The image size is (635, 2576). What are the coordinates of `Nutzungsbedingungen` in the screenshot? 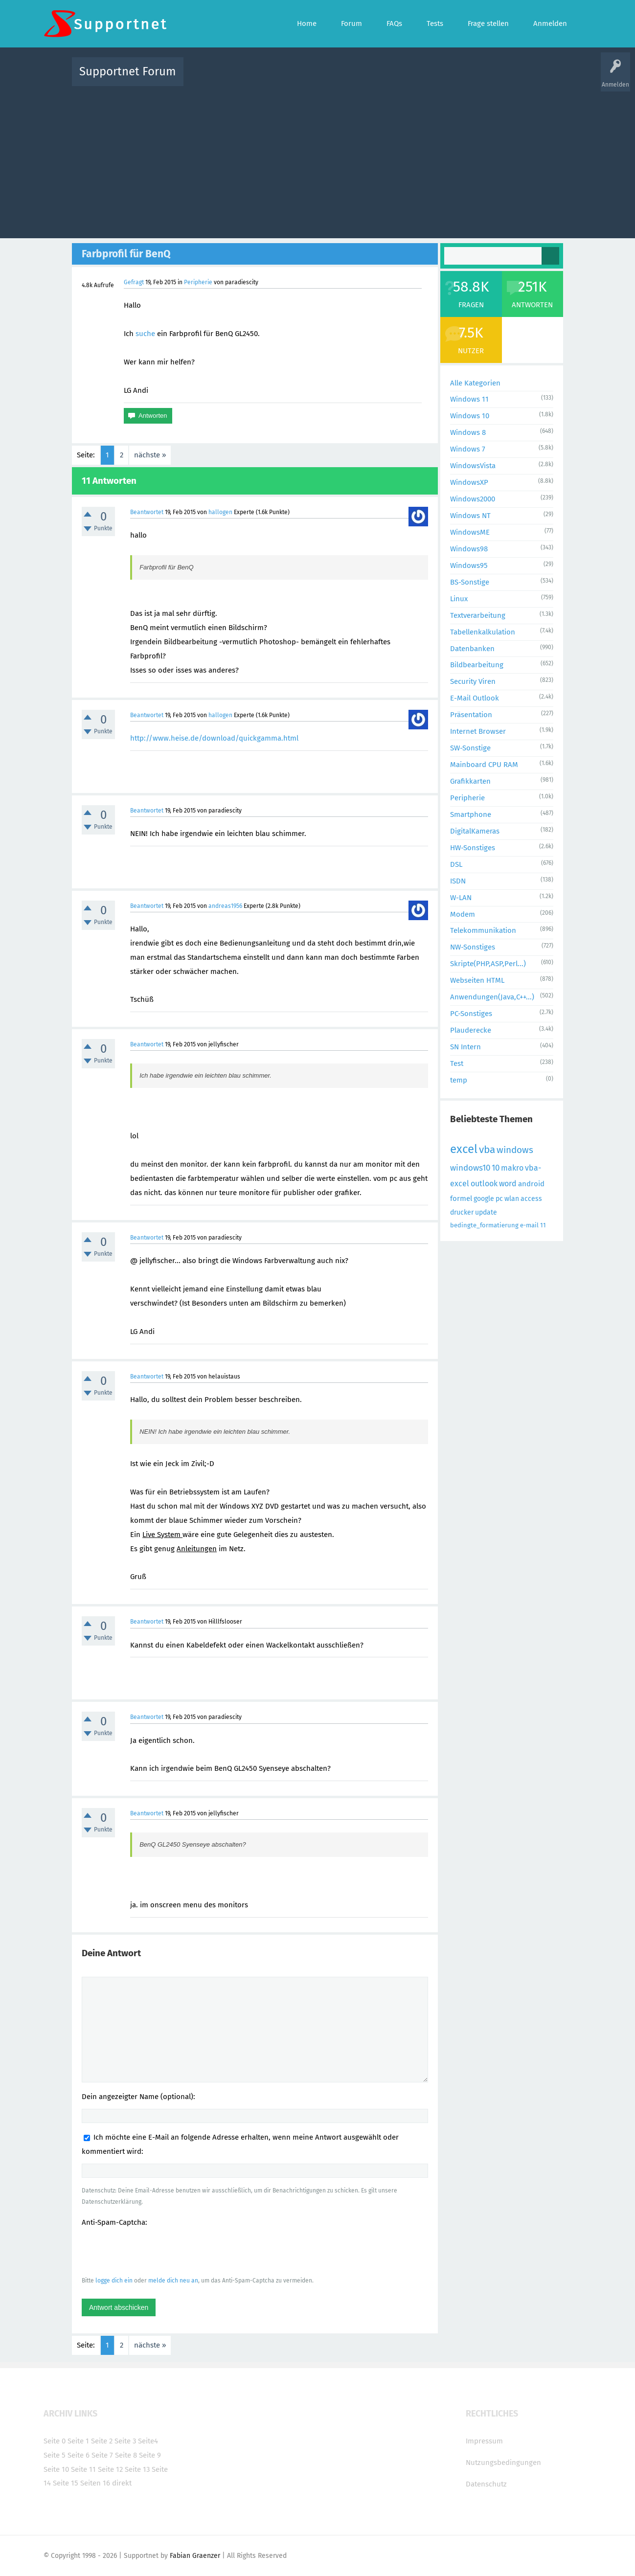 It's located at (503, 2462).